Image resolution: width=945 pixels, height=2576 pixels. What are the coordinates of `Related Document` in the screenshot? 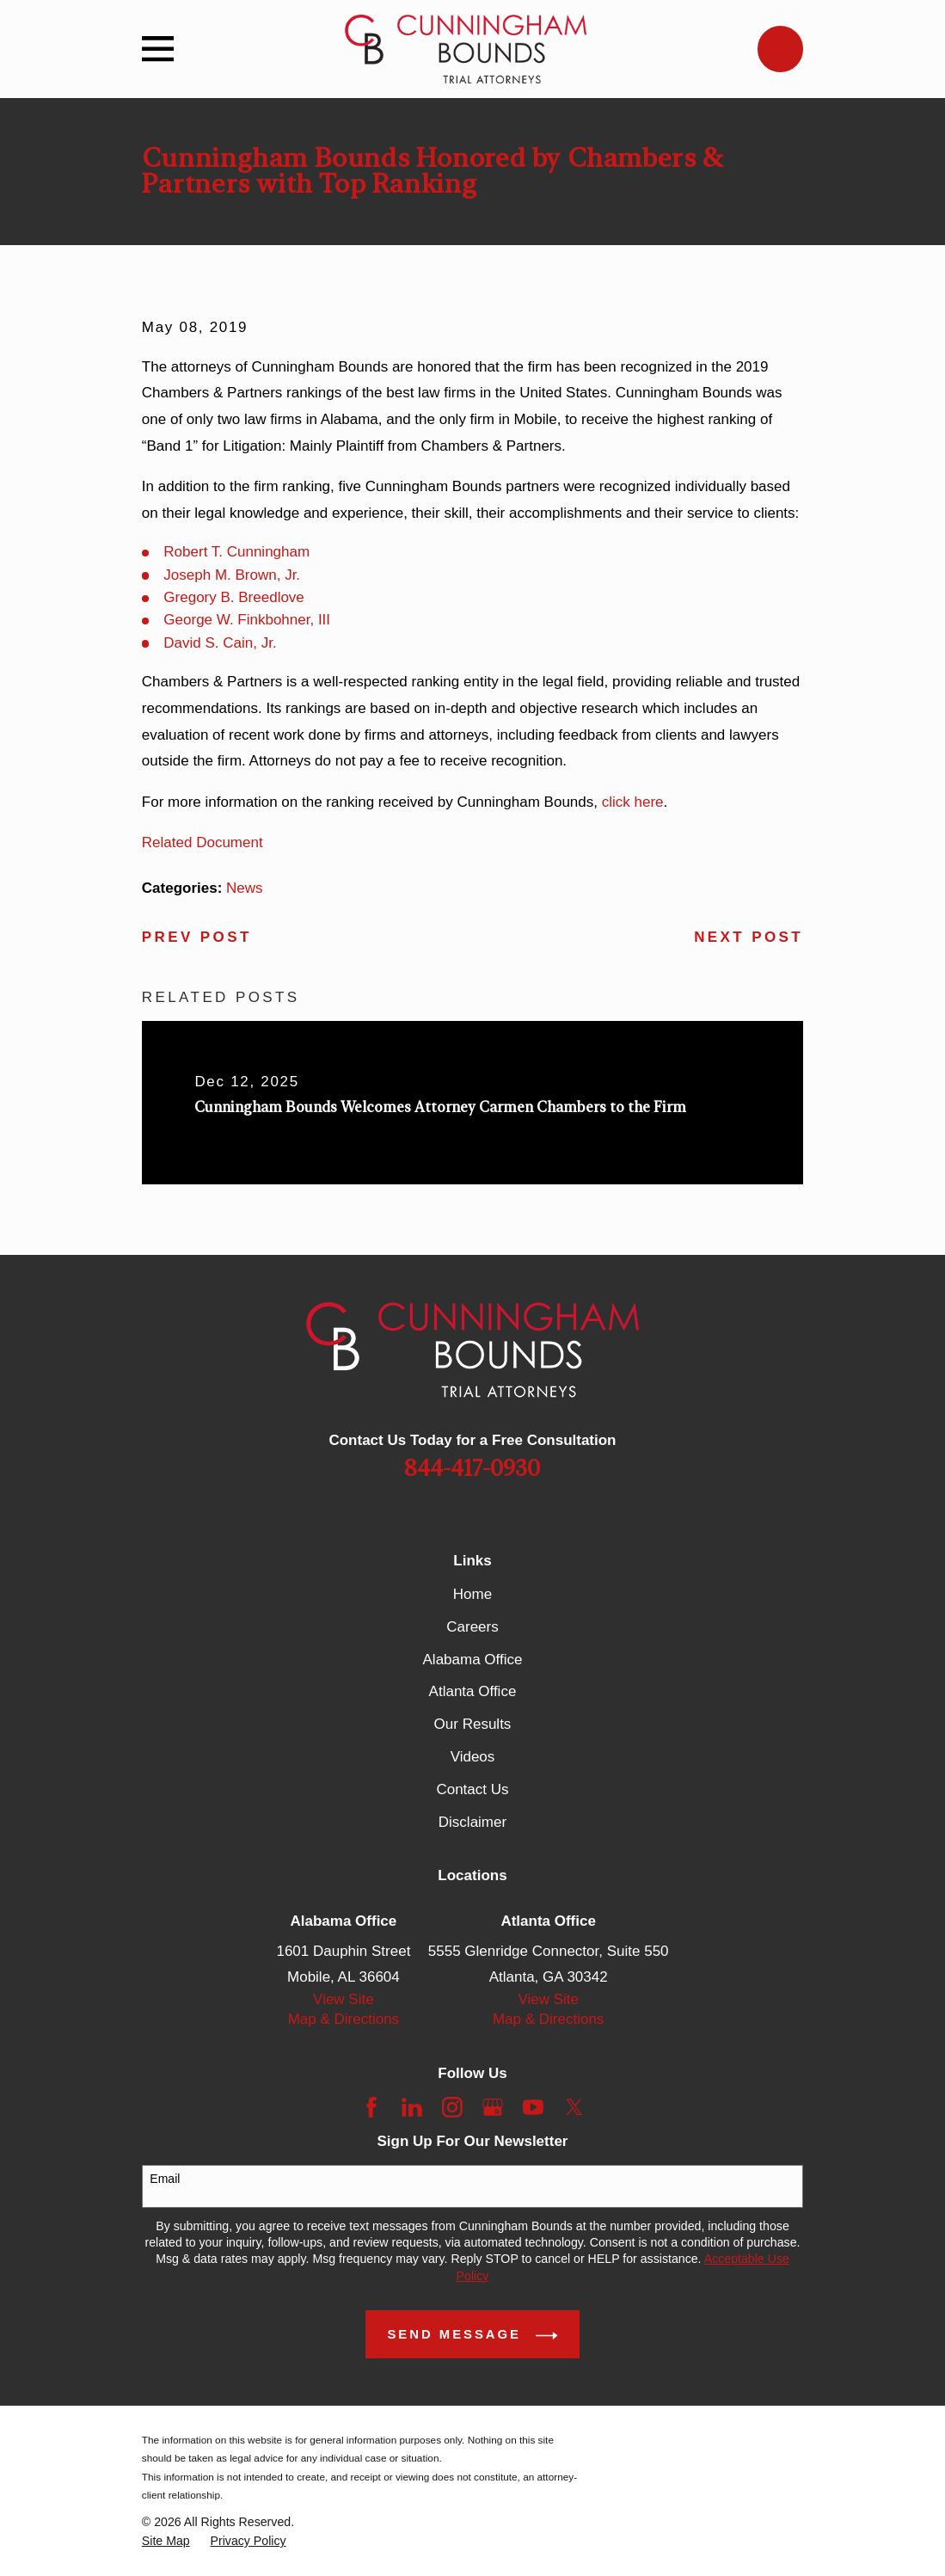 It's located at (202, 842).